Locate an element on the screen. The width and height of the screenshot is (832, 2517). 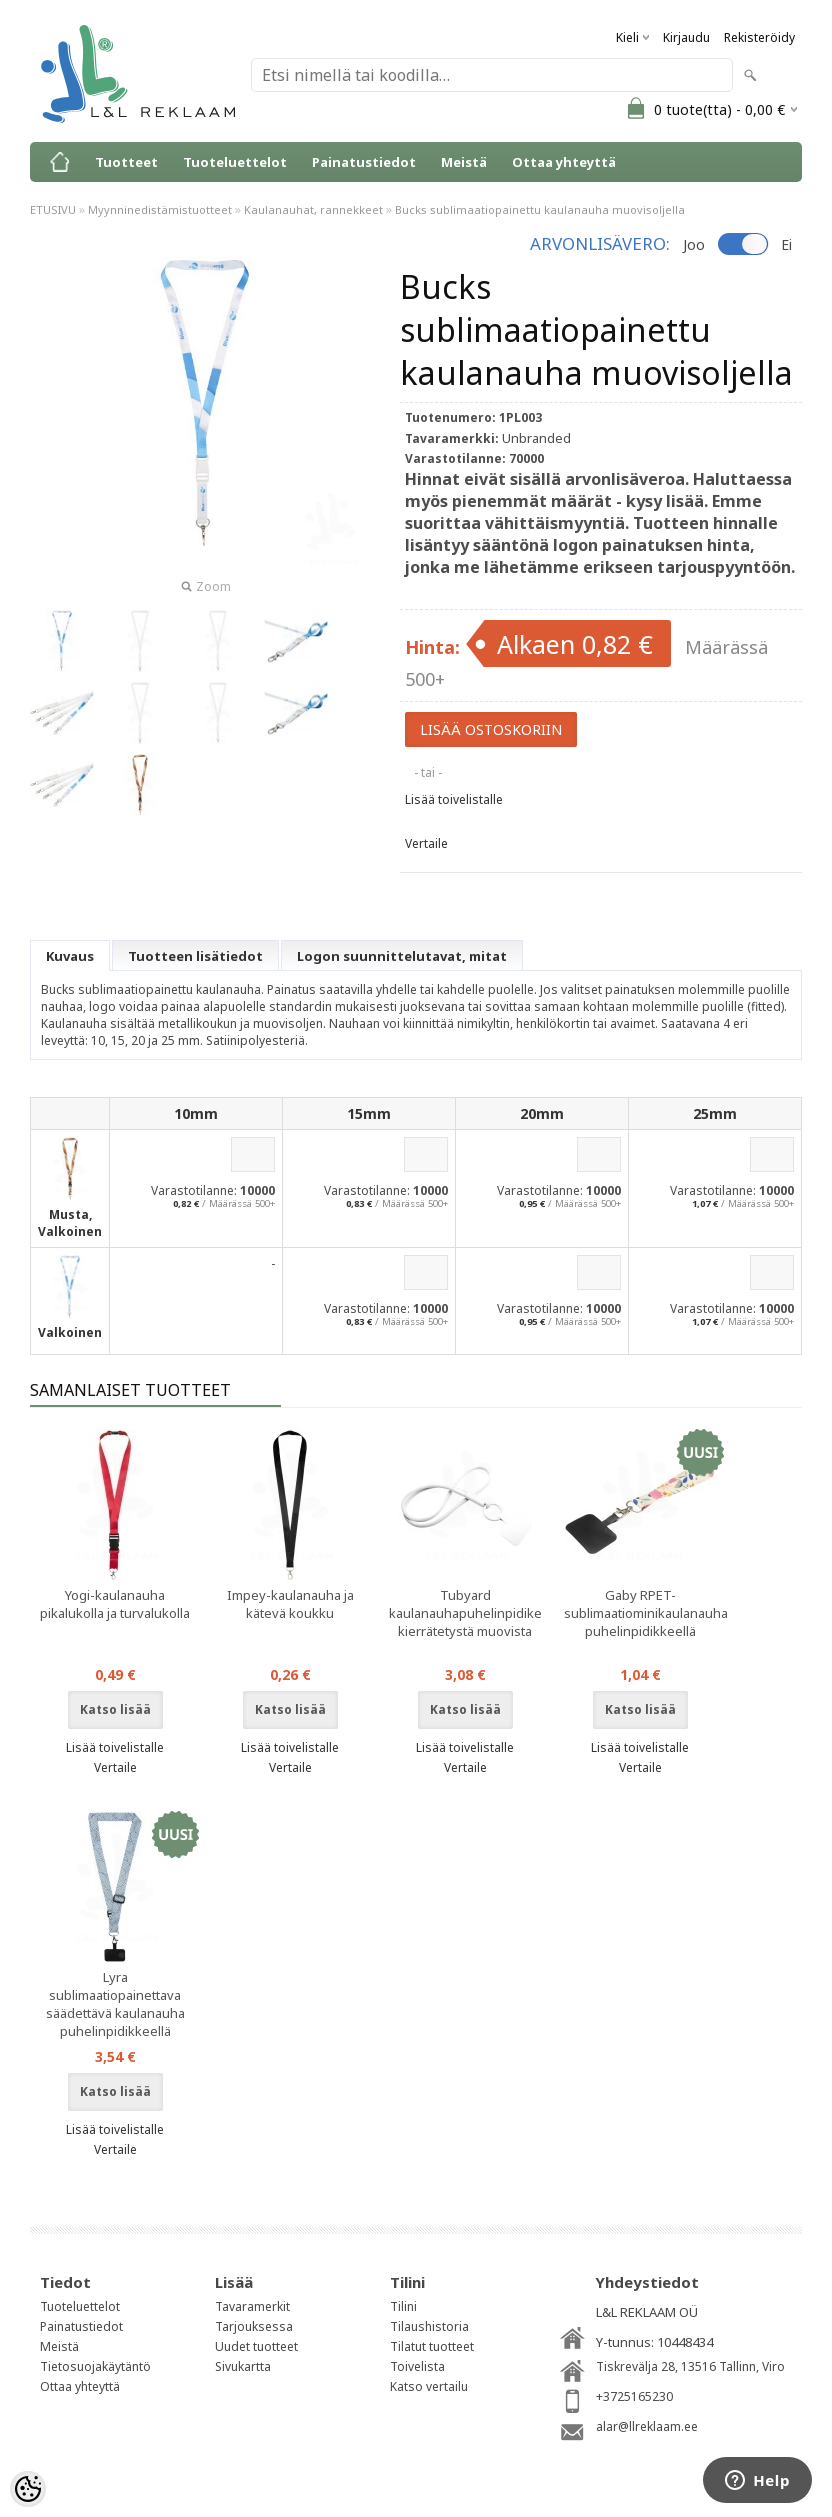
Tavaramerkit is located at coordinates (252, 2306).